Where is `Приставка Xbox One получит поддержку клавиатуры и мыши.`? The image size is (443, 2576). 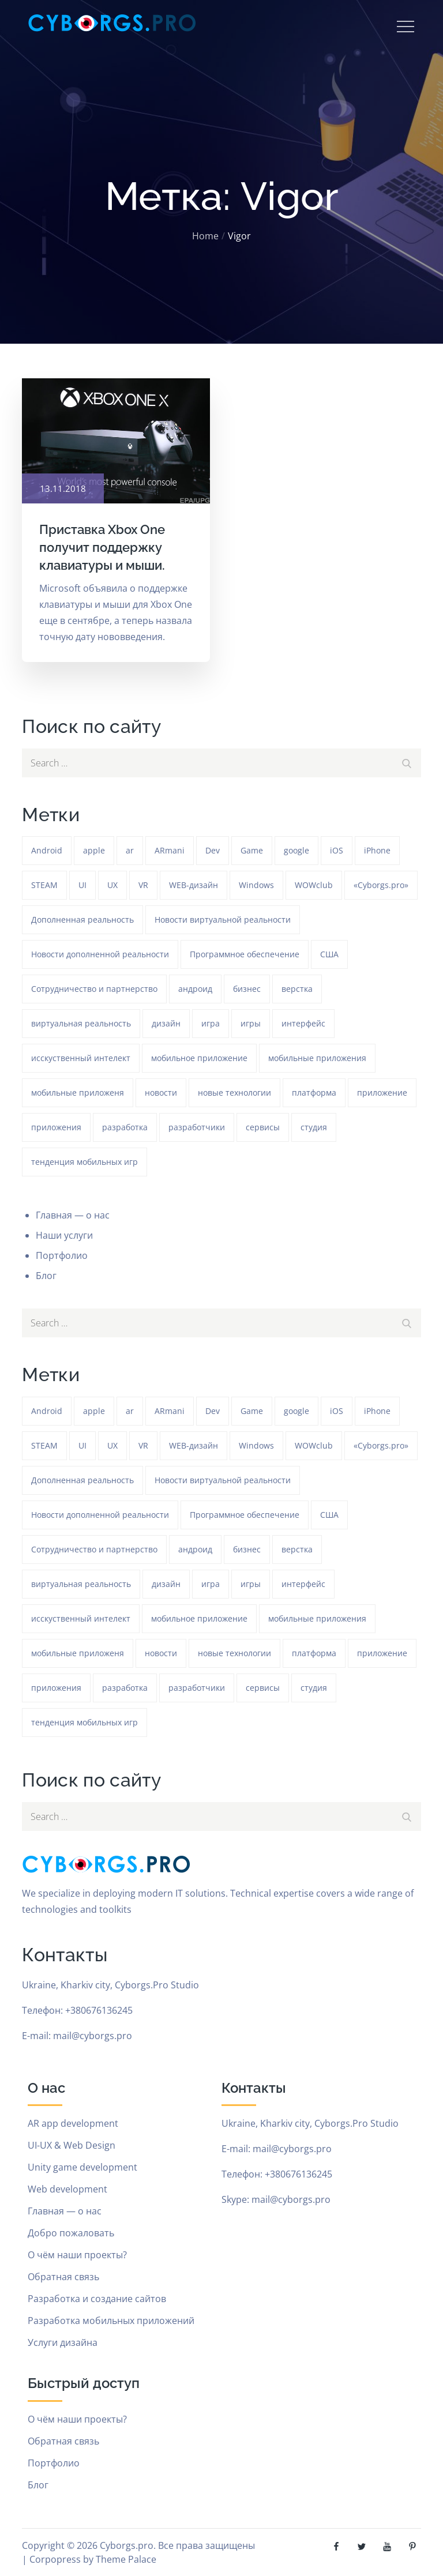
Приставка Xbox One получит поддержку клавиатуры и мыши. is located at coordinates (102, 547).